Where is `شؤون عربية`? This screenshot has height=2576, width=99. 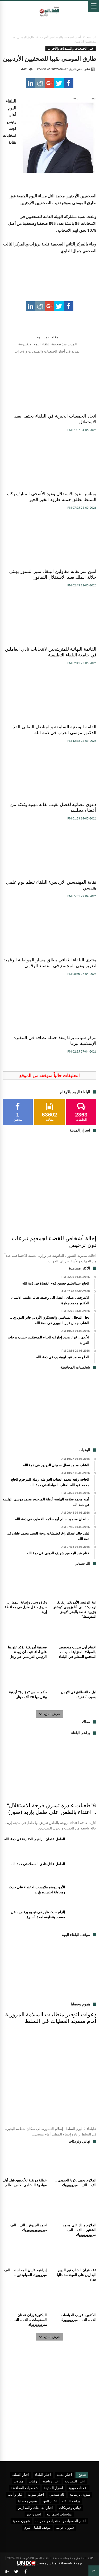
شؤون عربية is located at coordinates (65, 2527).